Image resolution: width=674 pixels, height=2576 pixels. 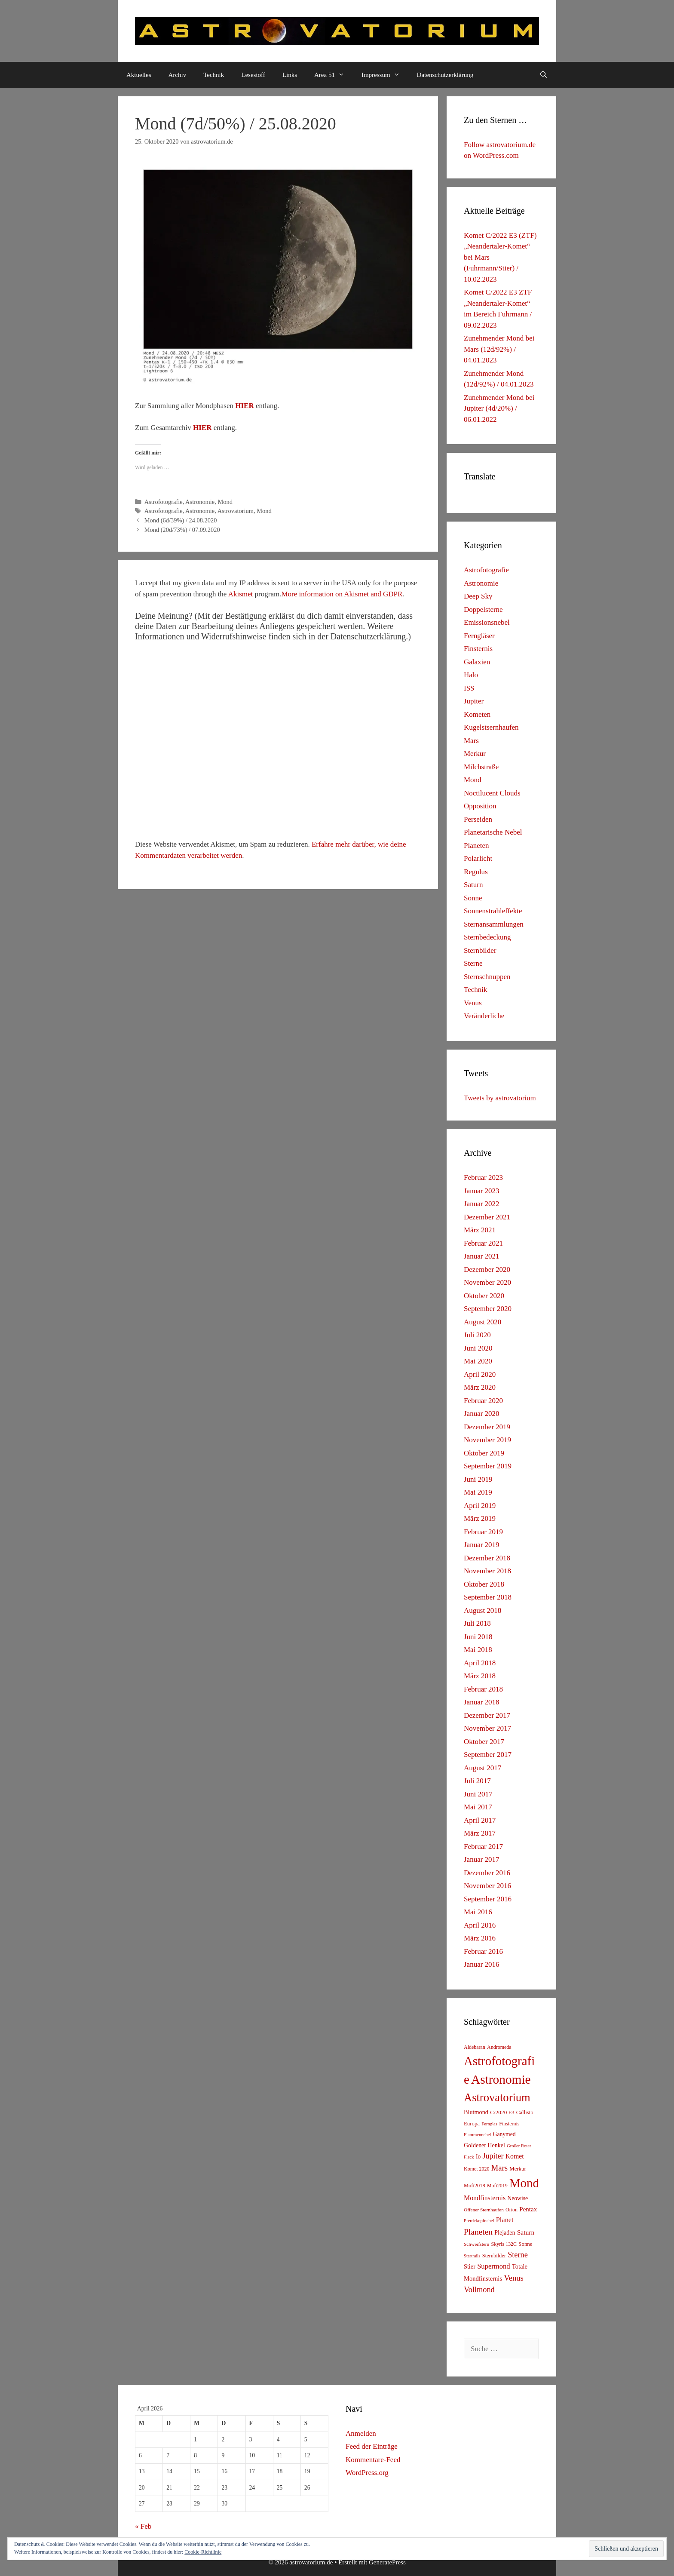 What do you see at coordinates (488, 1754) in the screenshot?
I see `September 2017` at bounding box center [488, 1754].